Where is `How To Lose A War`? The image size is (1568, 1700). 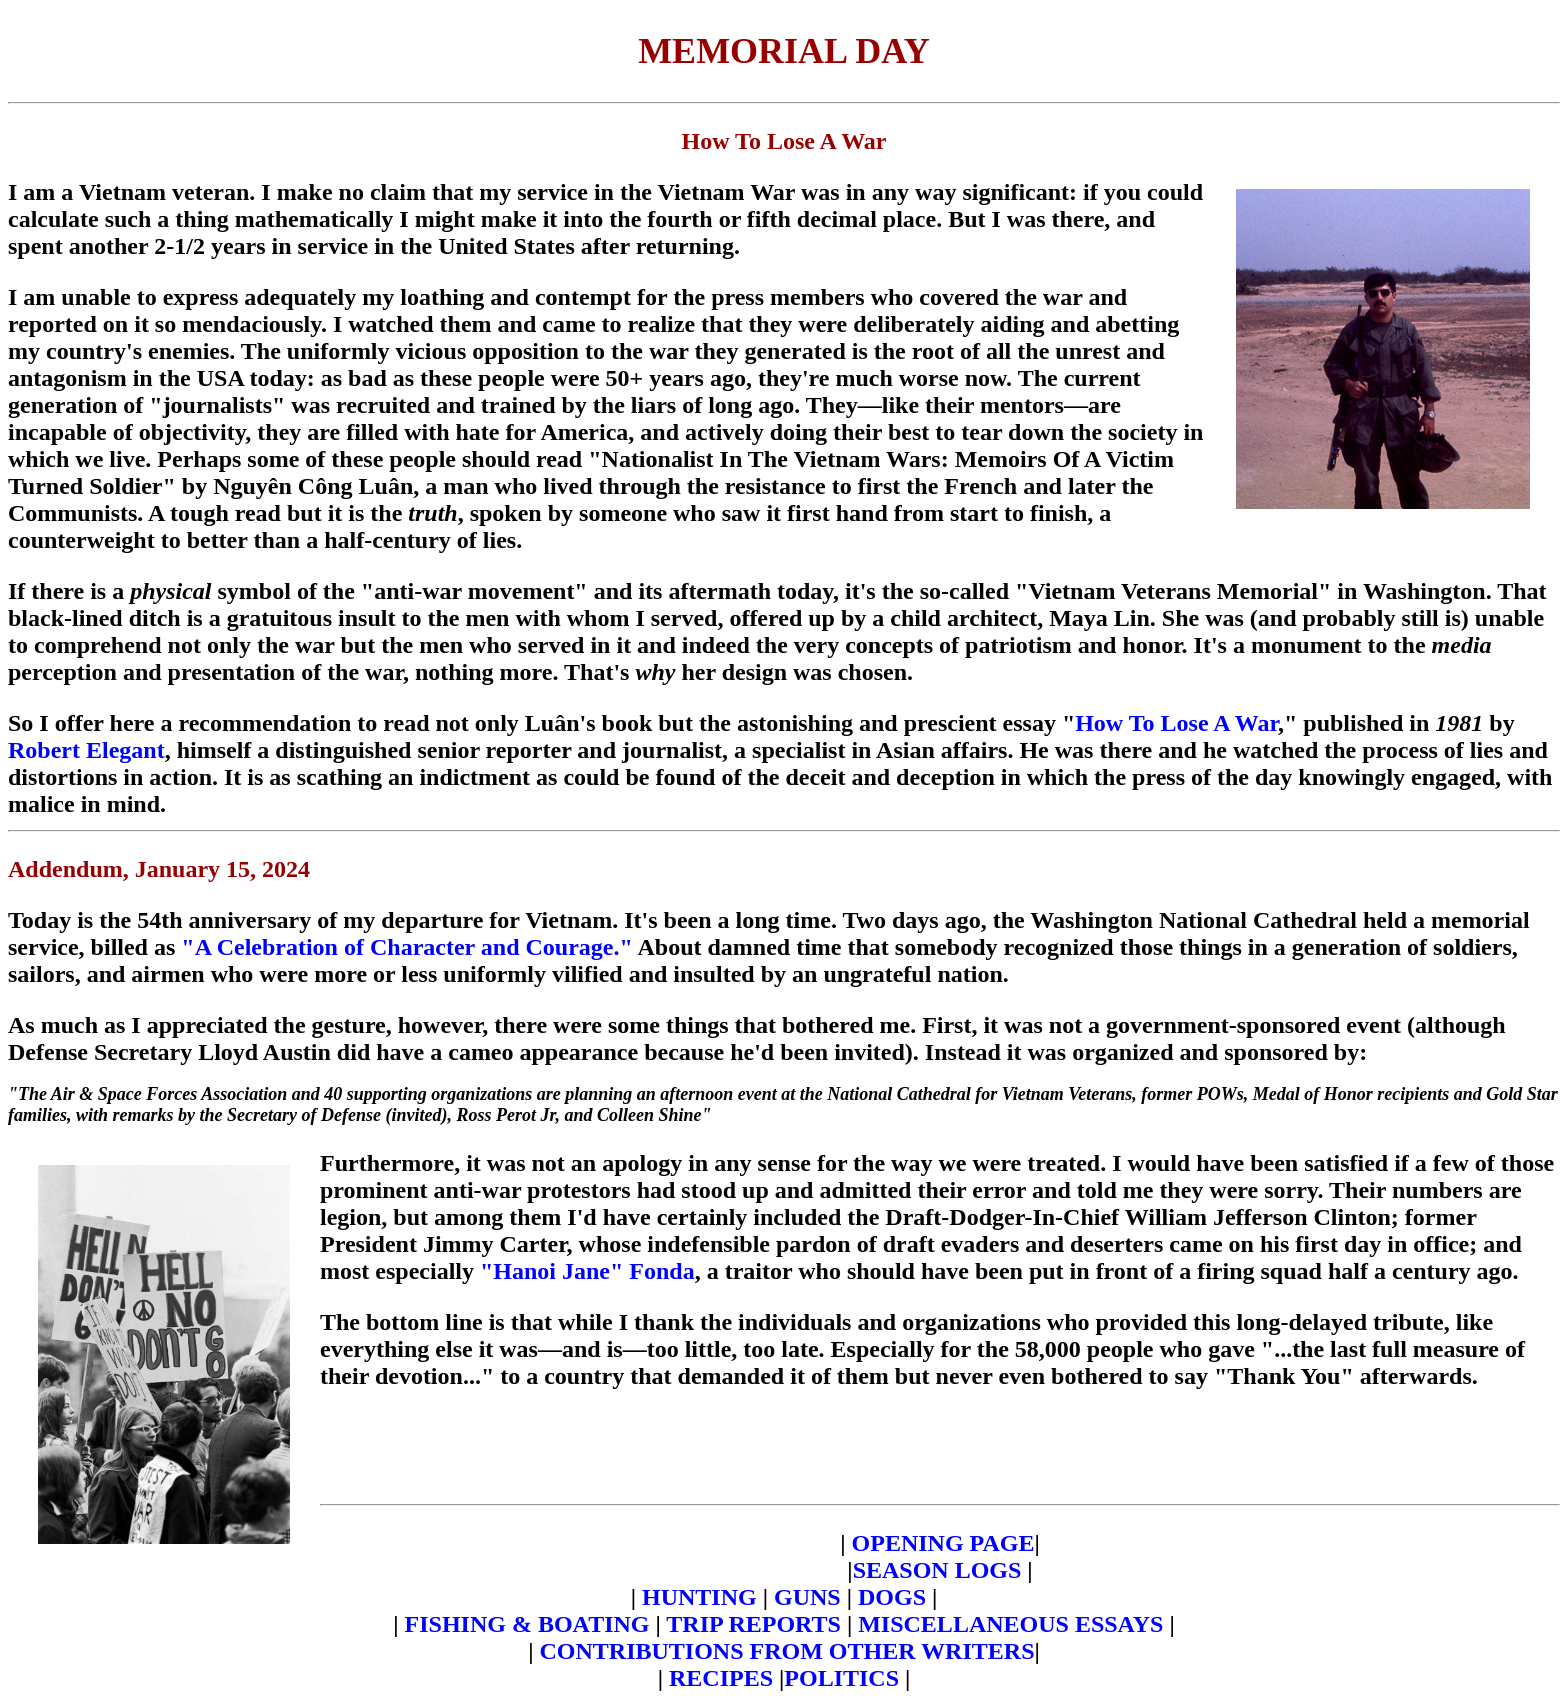
How To Lose A War is located at coordinates (1176, 723).